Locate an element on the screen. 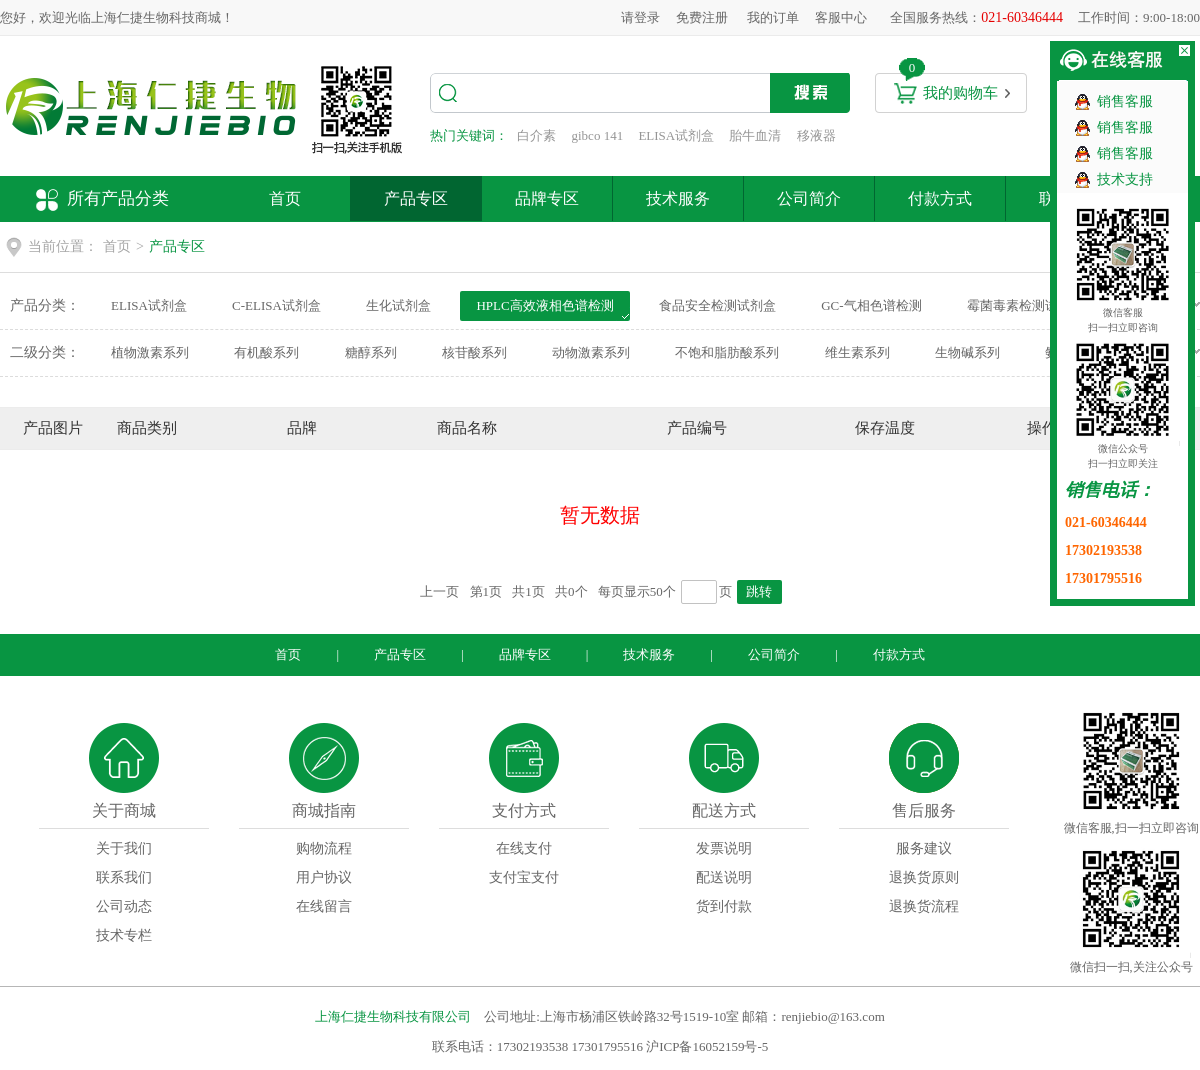  请登录 is located at coordinates (640, 17).